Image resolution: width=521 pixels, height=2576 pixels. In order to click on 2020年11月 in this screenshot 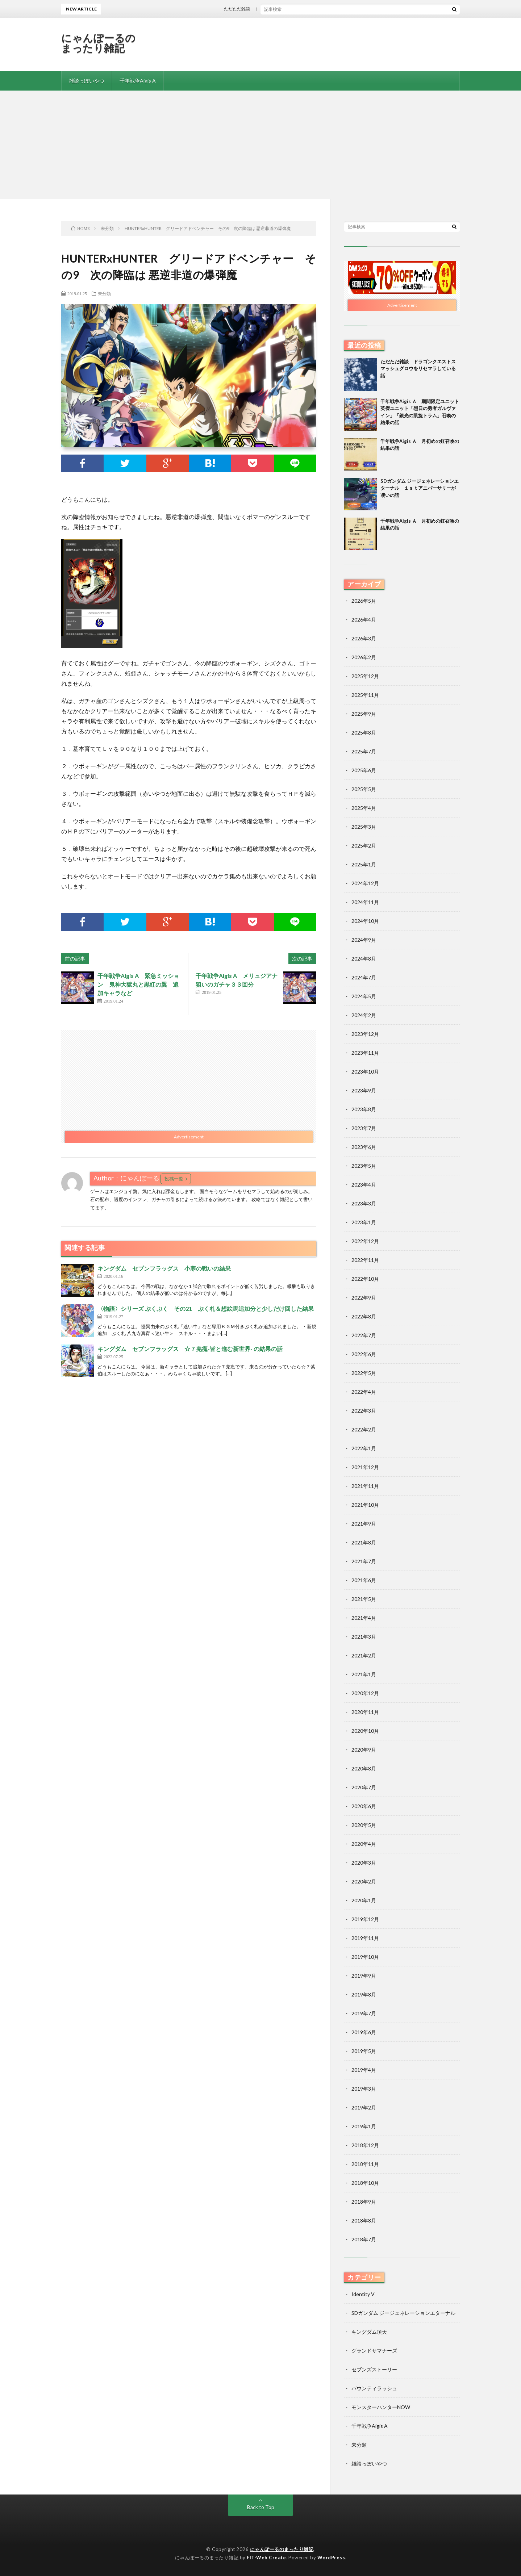, I will do `click(365, 1712)`.